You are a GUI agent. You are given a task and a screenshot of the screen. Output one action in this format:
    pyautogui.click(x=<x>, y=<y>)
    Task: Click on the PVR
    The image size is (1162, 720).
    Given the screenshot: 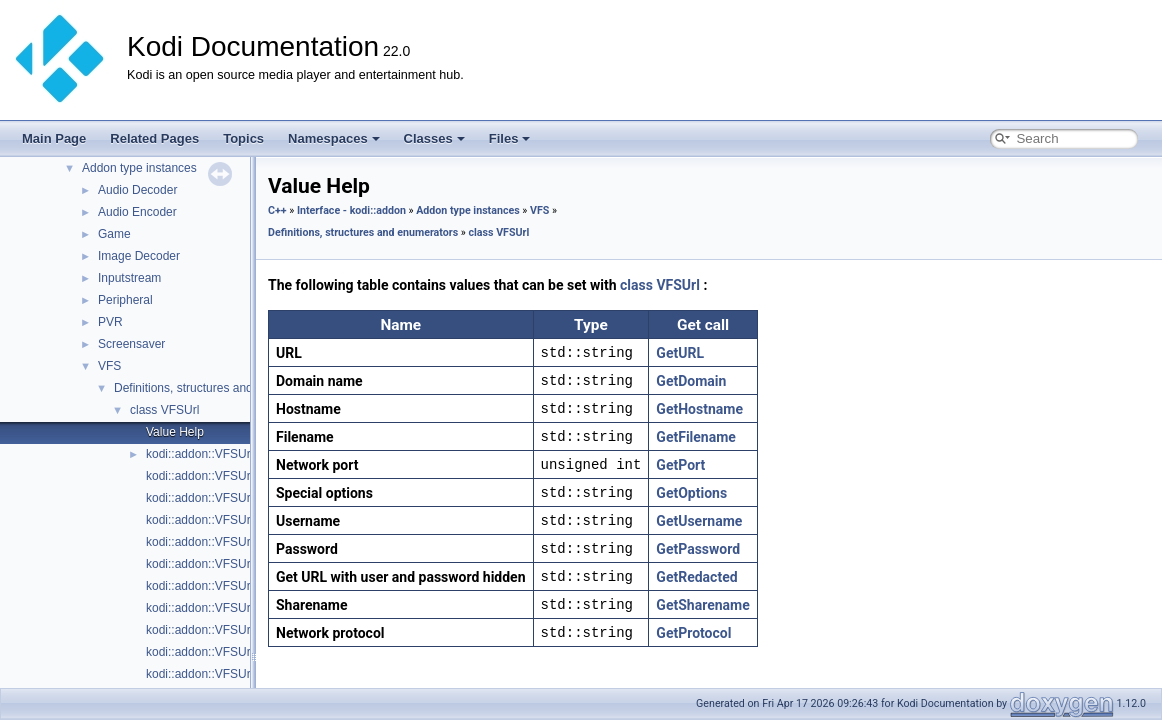 What is the action you would take?
    pyautogui.click(x=110, y=322)
    